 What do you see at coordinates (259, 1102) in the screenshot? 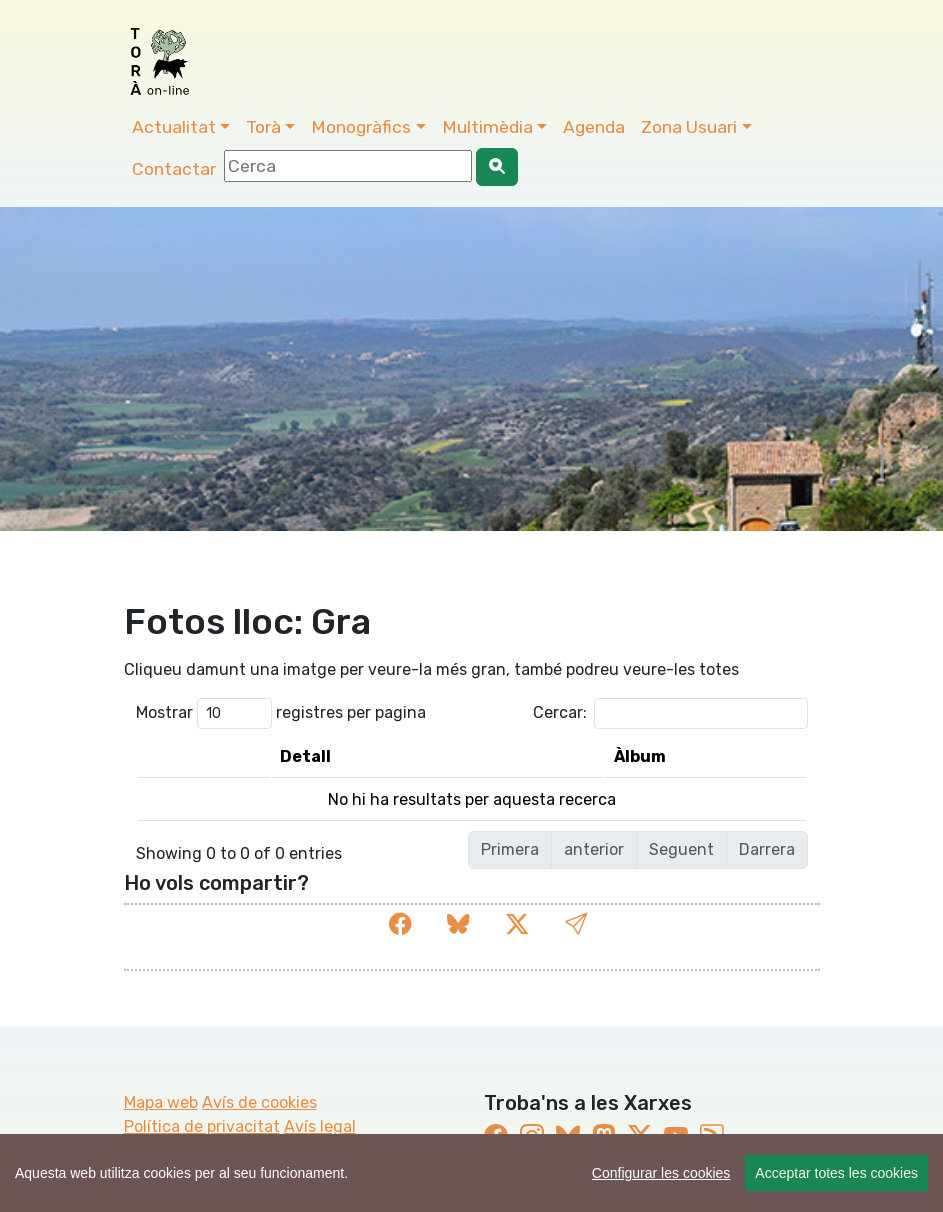
I see `Avís de cookies` at bounding box center [259, 1102].